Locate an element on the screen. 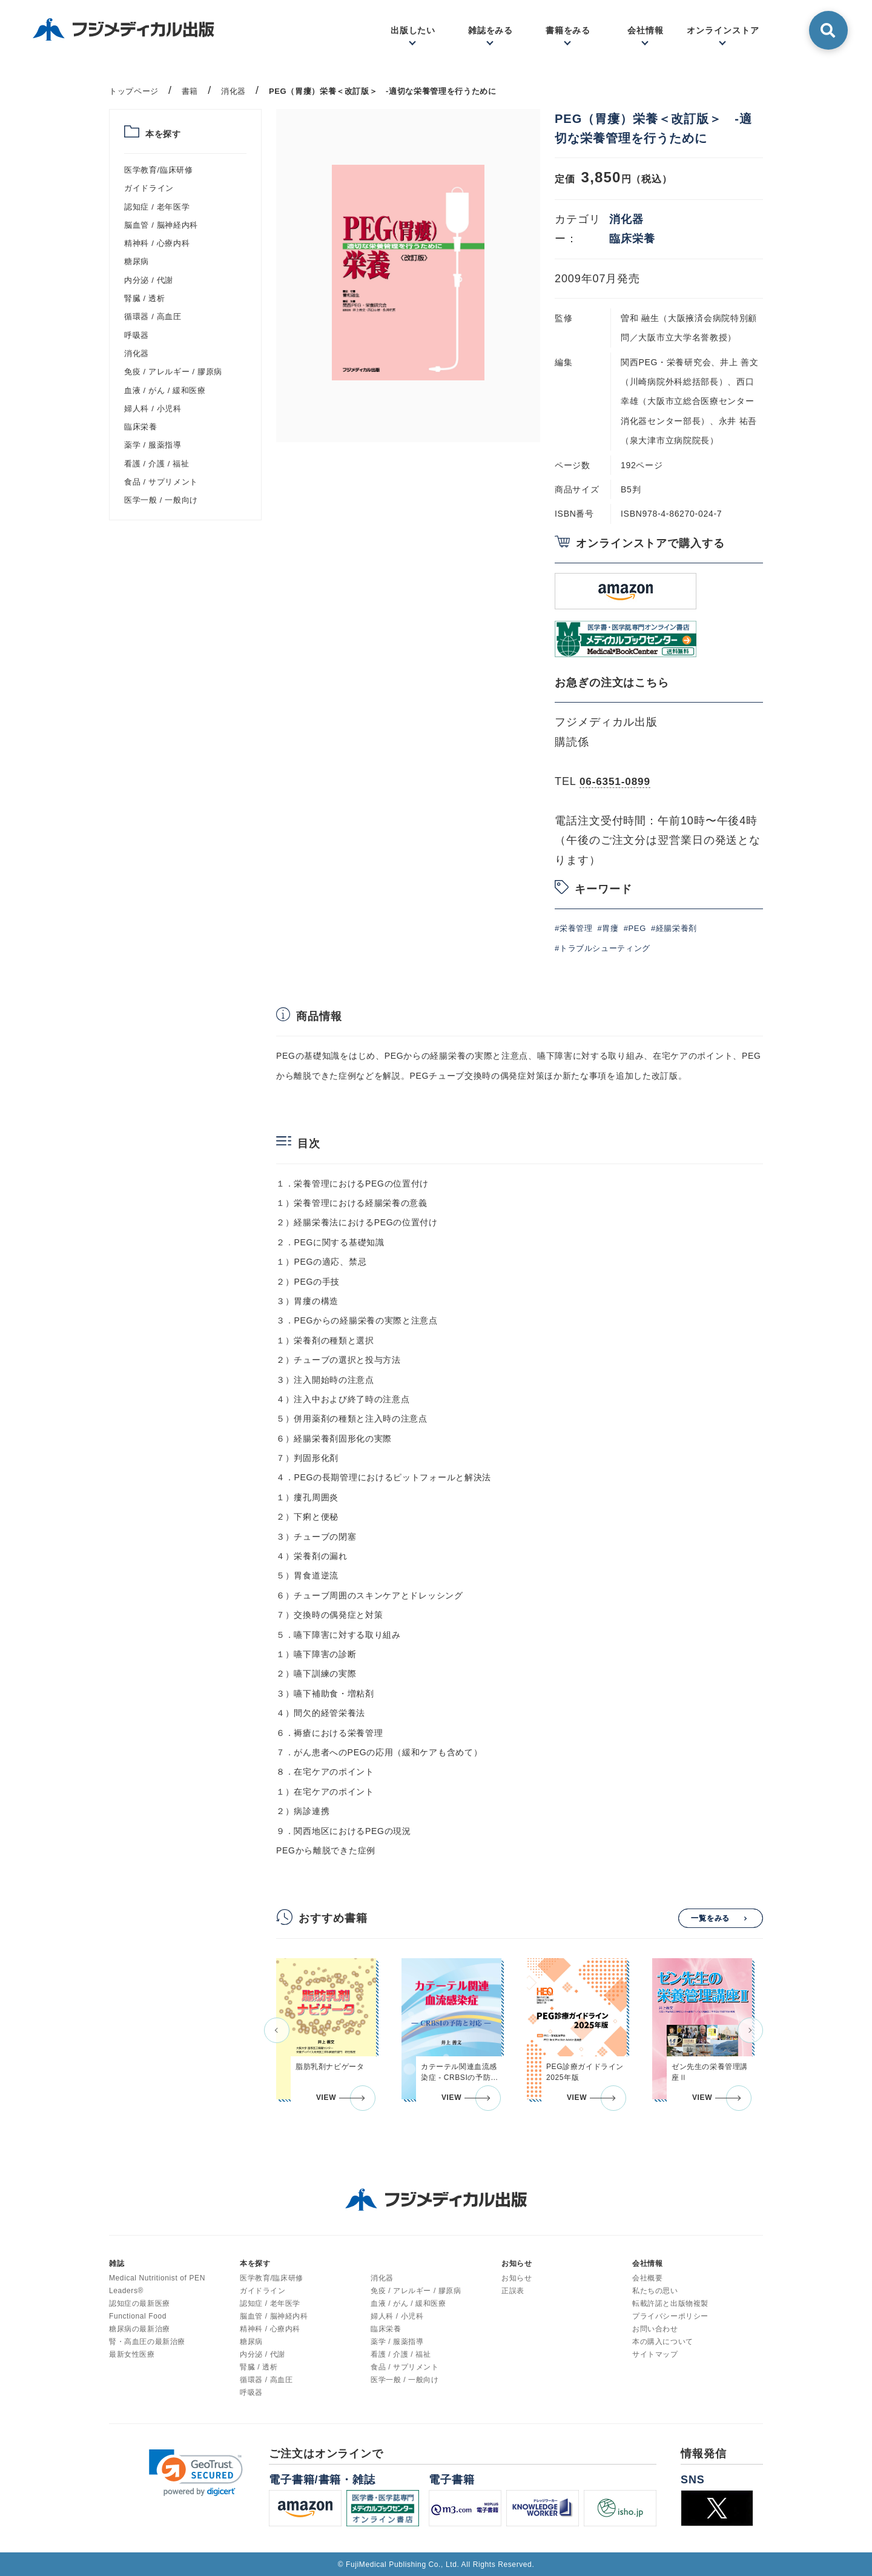 The image size is (872, 2576). サイトマップ is located at coordinates (655, 2353).